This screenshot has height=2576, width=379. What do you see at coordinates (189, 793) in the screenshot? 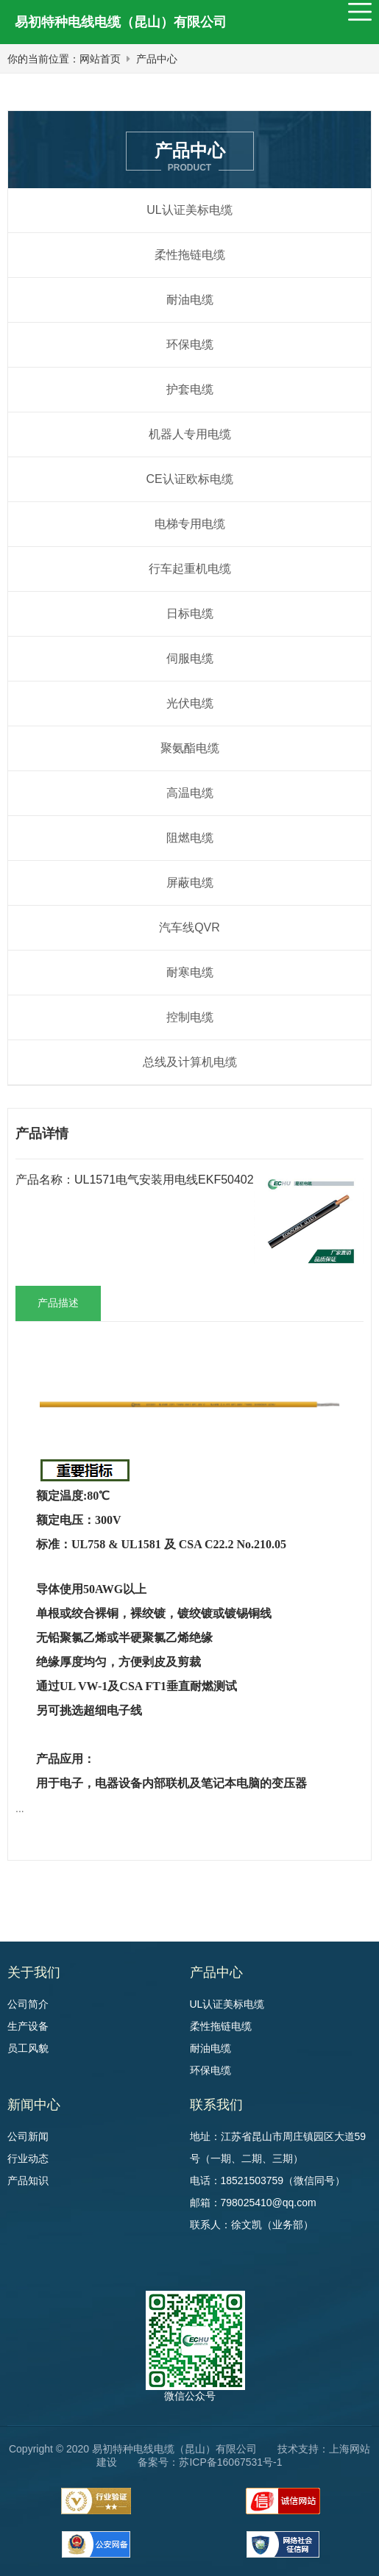
I see `高温电缆` at bounding box center [189, 793].